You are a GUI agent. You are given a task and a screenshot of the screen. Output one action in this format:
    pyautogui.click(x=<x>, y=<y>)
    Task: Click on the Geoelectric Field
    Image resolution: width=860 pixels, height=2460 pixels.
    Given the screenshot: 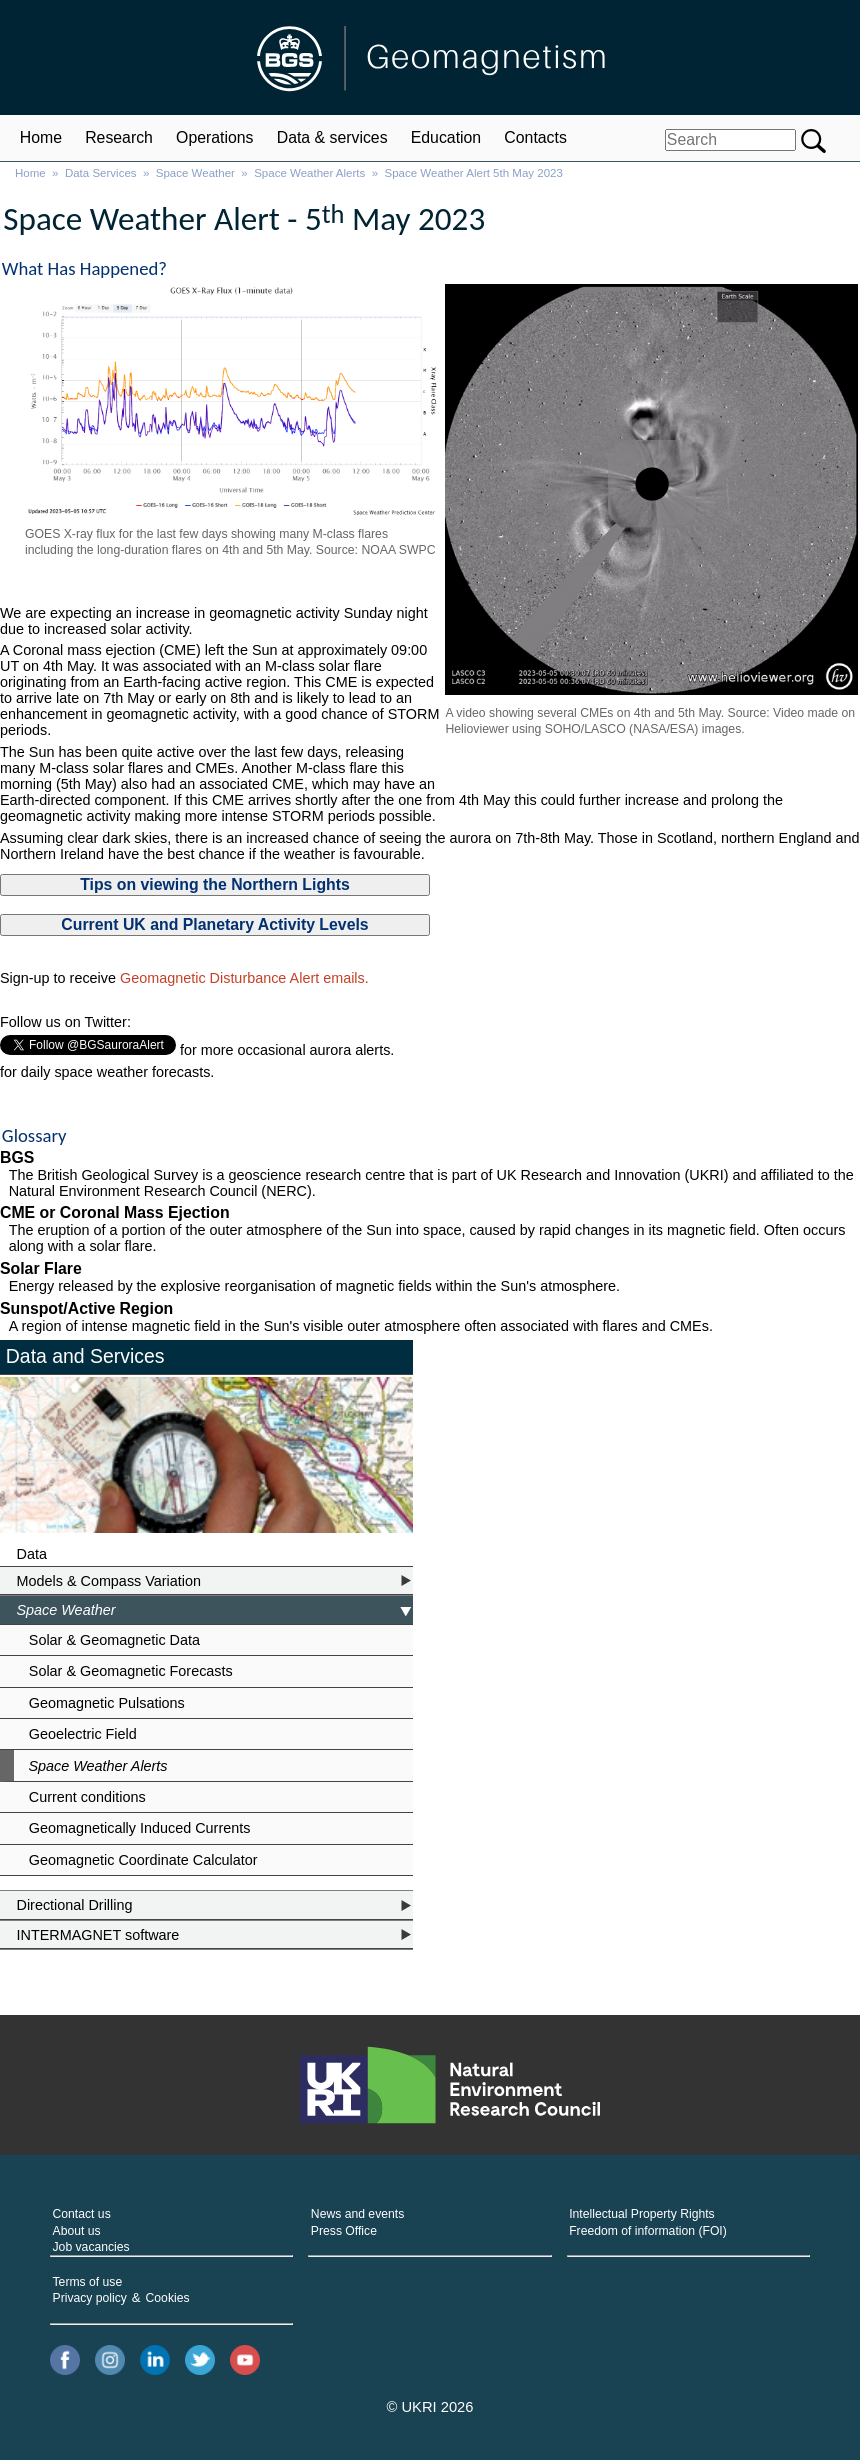 What is the action you would take?
    pyautogui.click(x=83, y=1727)
    